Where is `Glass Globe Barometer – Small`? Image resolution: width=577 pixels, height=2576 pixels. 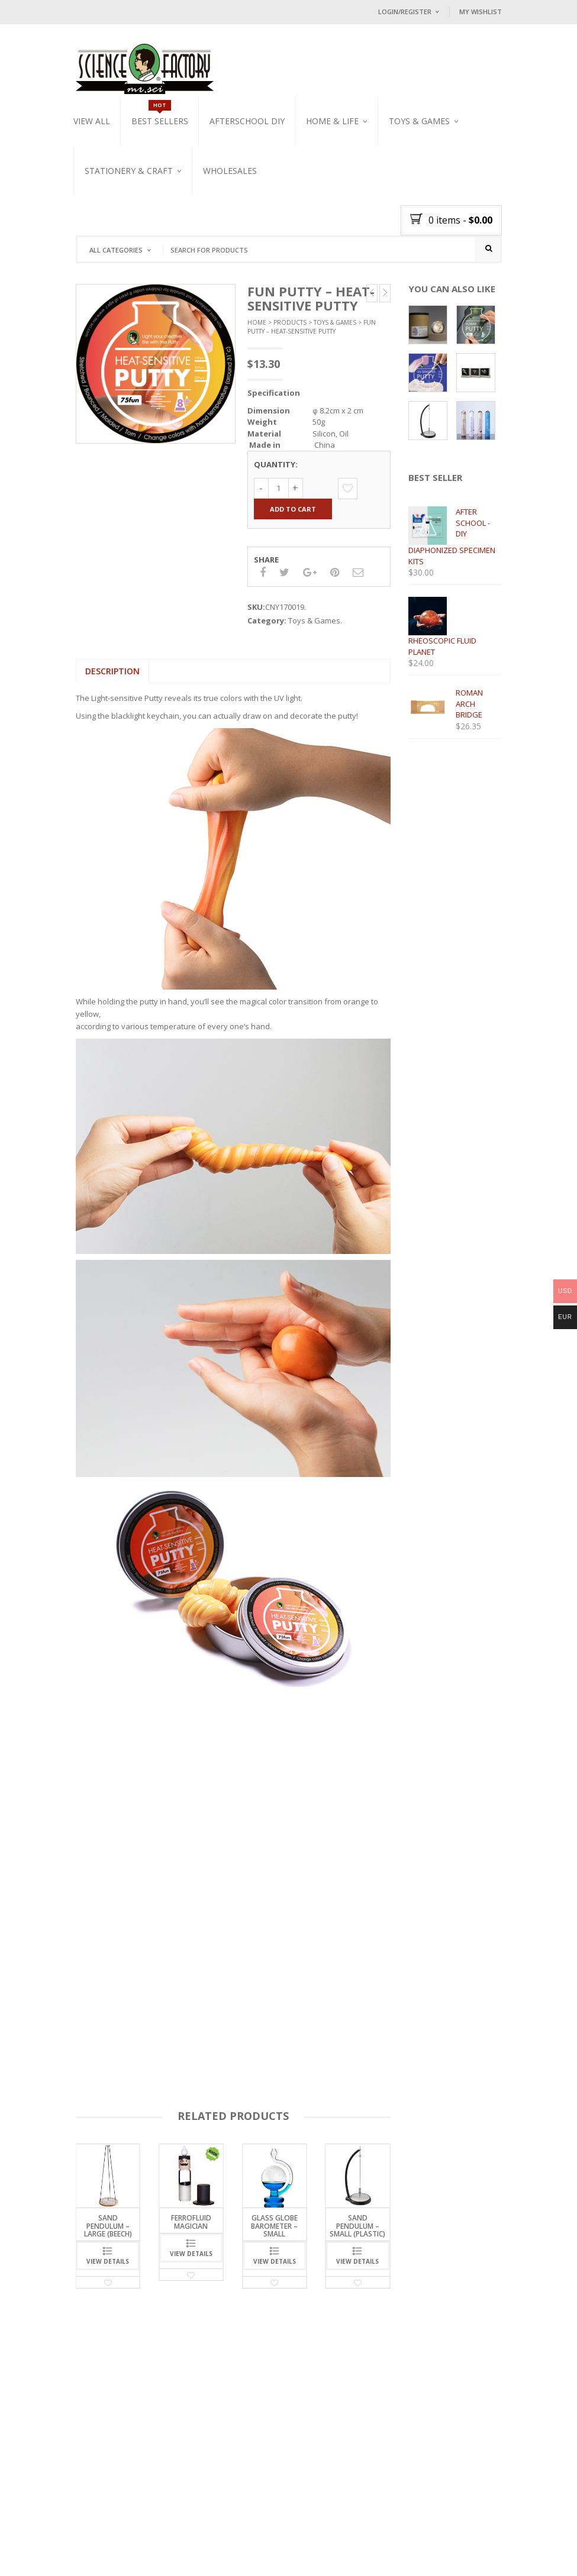 Glass Globe Barometer – Small is located at coordinates (274, 2226).